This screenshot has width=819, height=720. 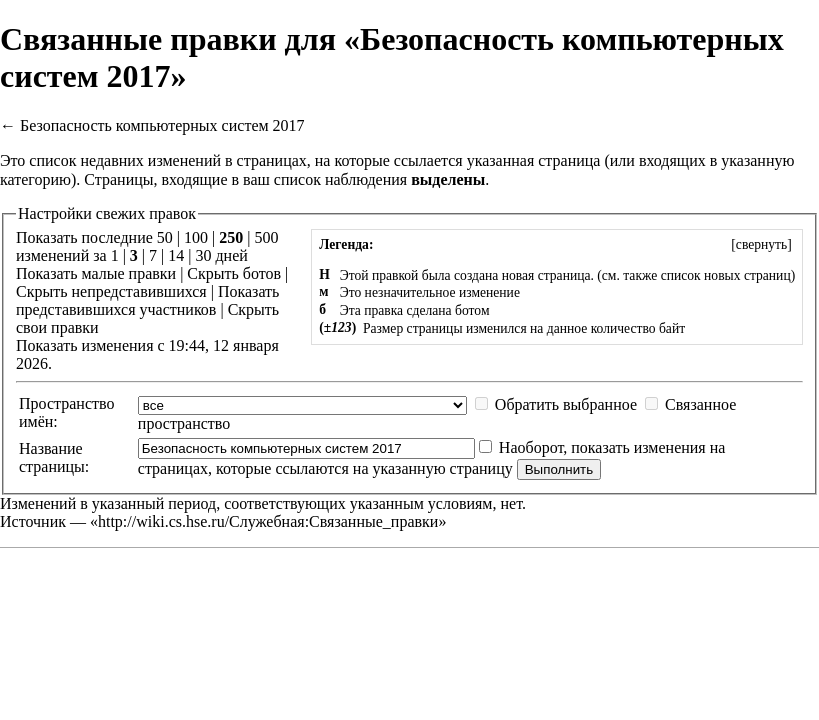 I want to click on 500, so click(x=266, y=237).